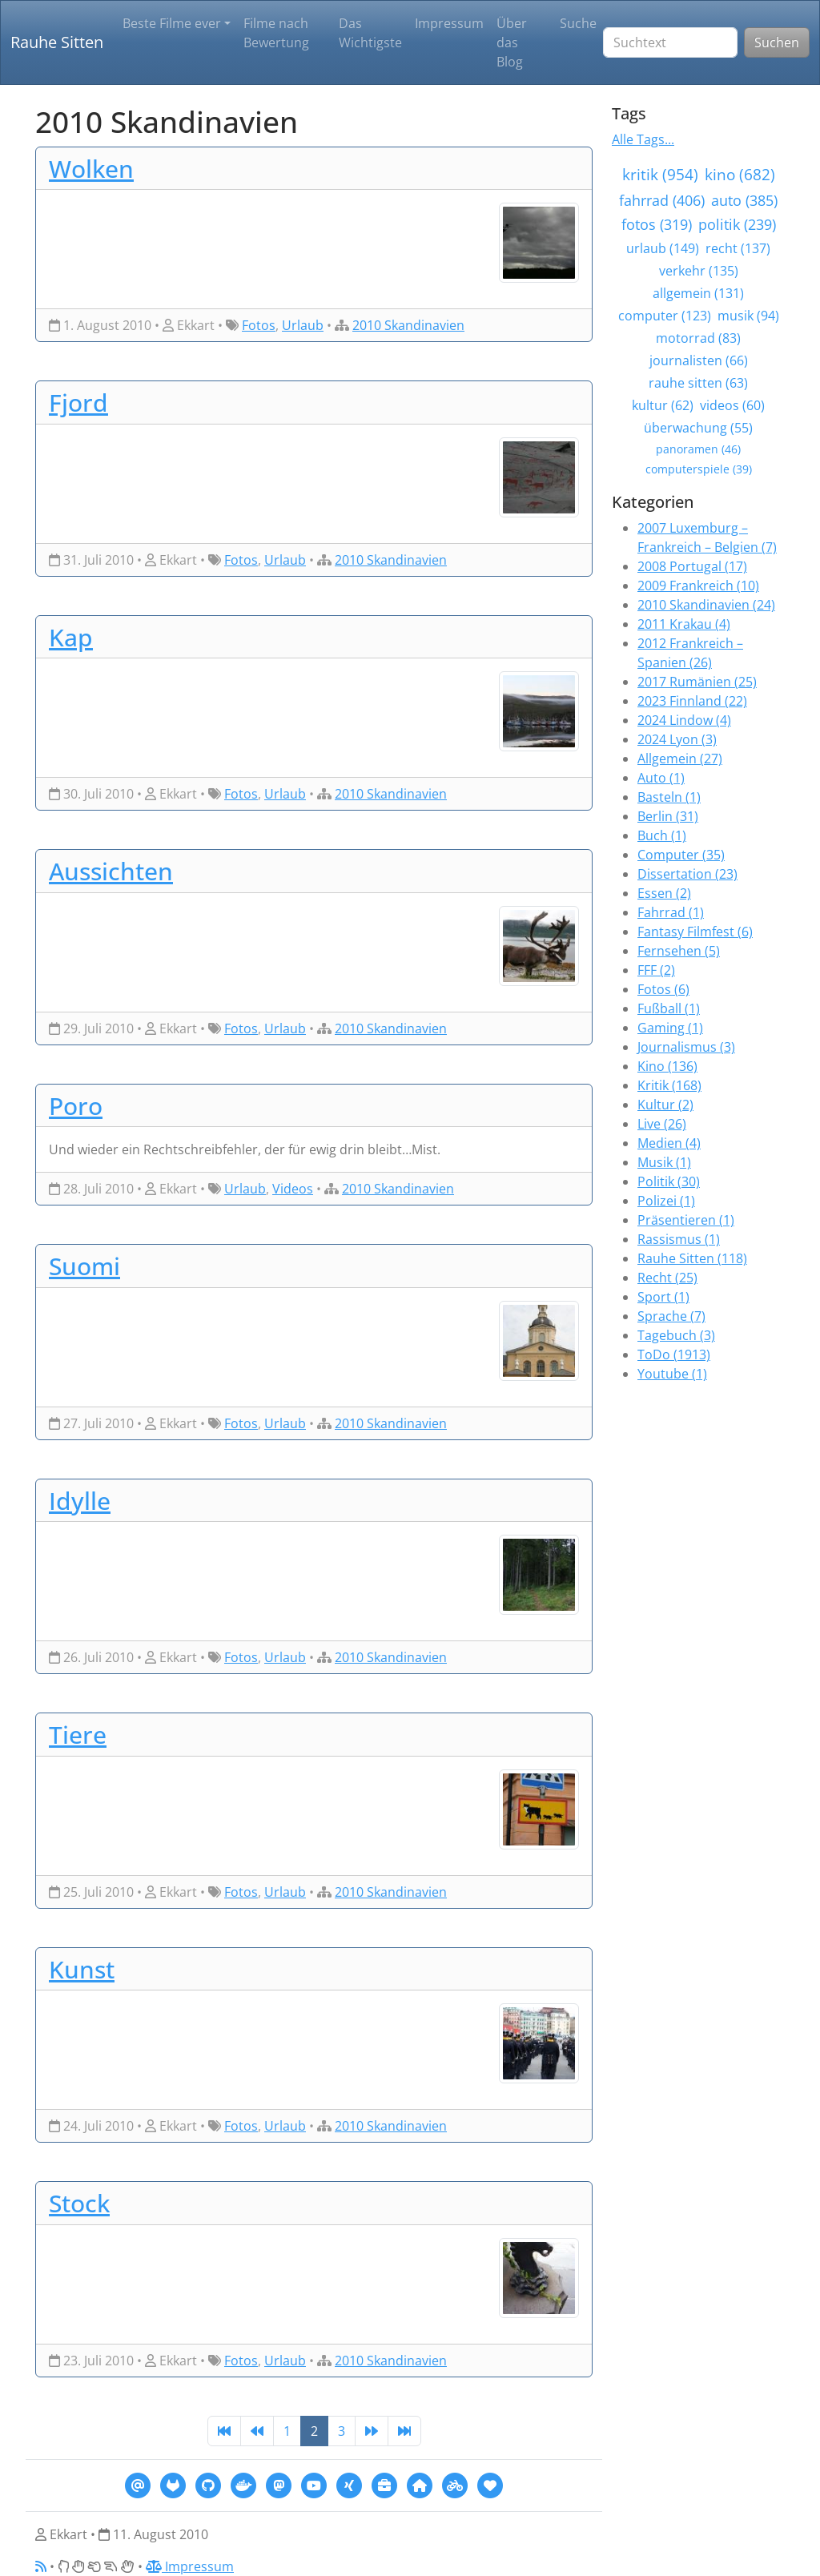 This screenshot has height=2576, width=820. I want to click on Rassismus (1), so click(678, 1239).